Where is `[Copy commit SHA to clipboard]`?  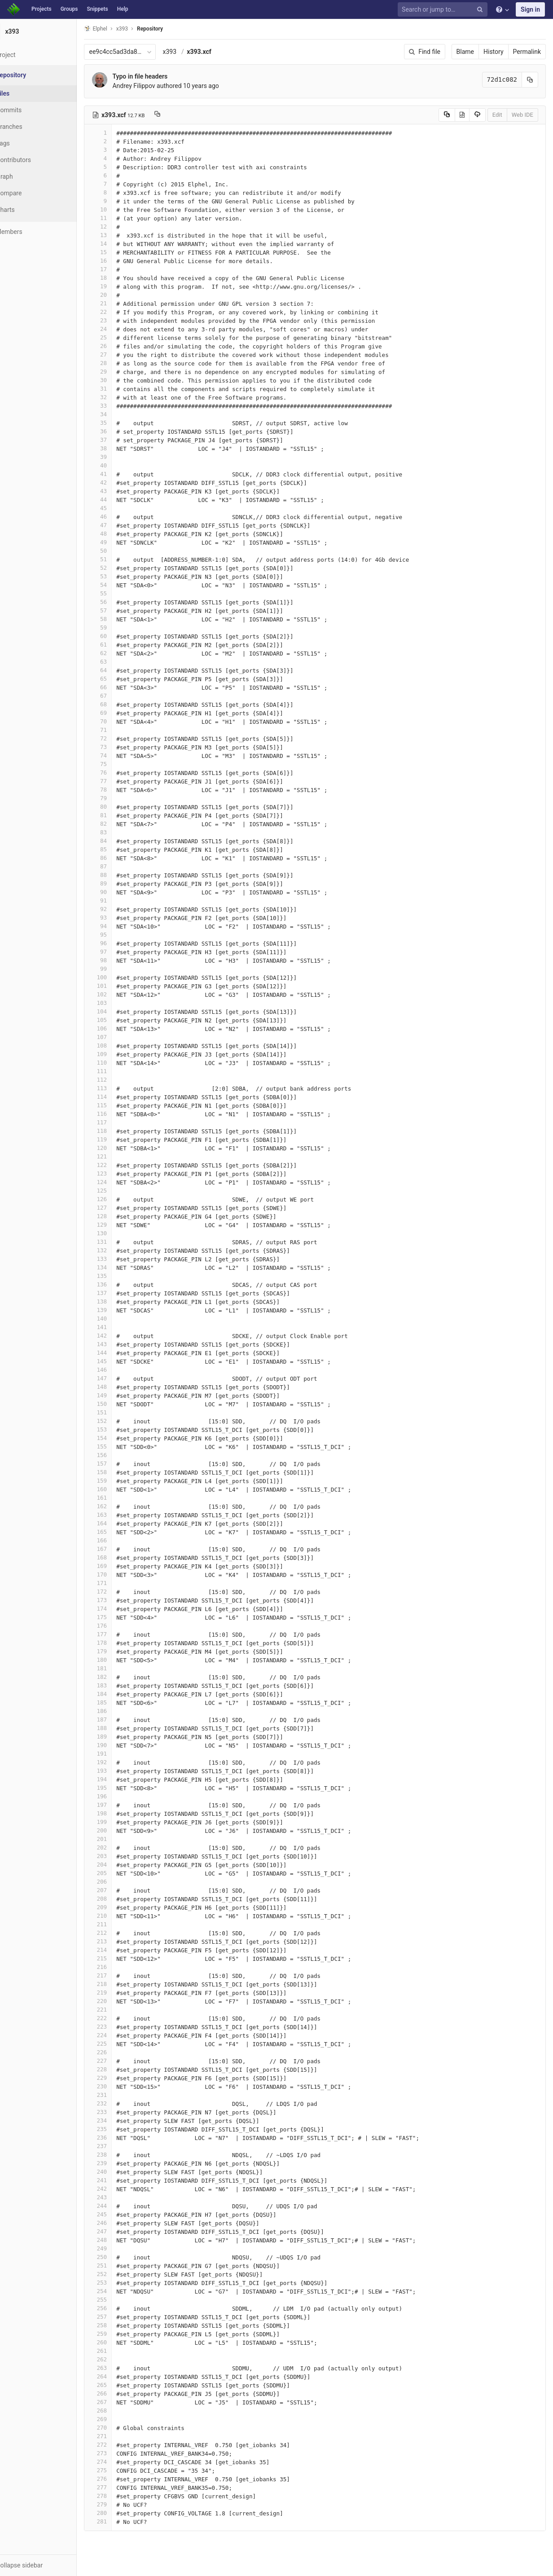
[Copy commit SHA to clipboard] is located at coordinates (530, 80).